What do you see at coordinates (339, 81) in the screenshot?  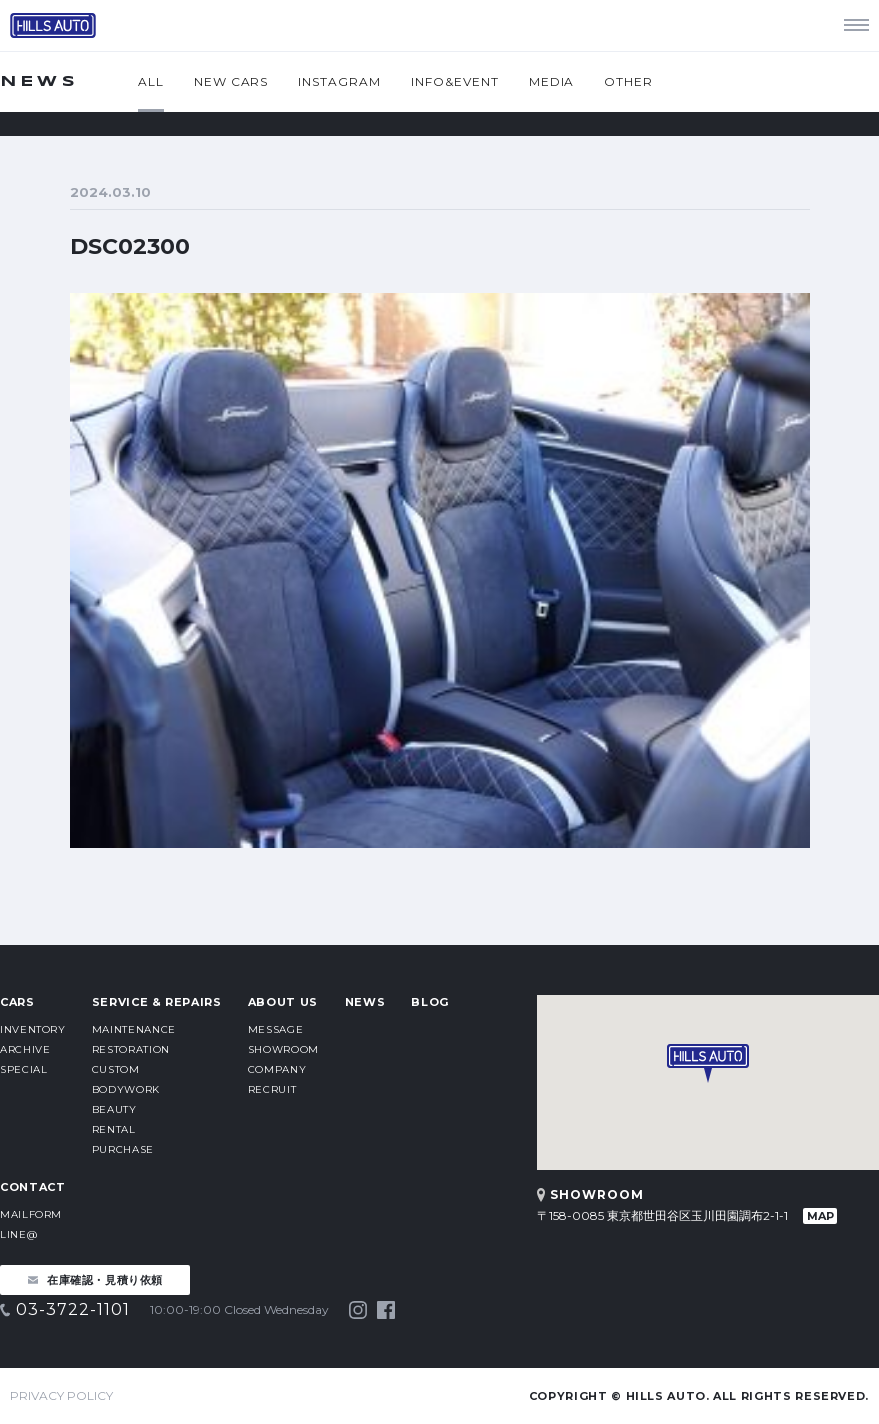 I see `INSTAGRAM` at bounding box center [339, 81].